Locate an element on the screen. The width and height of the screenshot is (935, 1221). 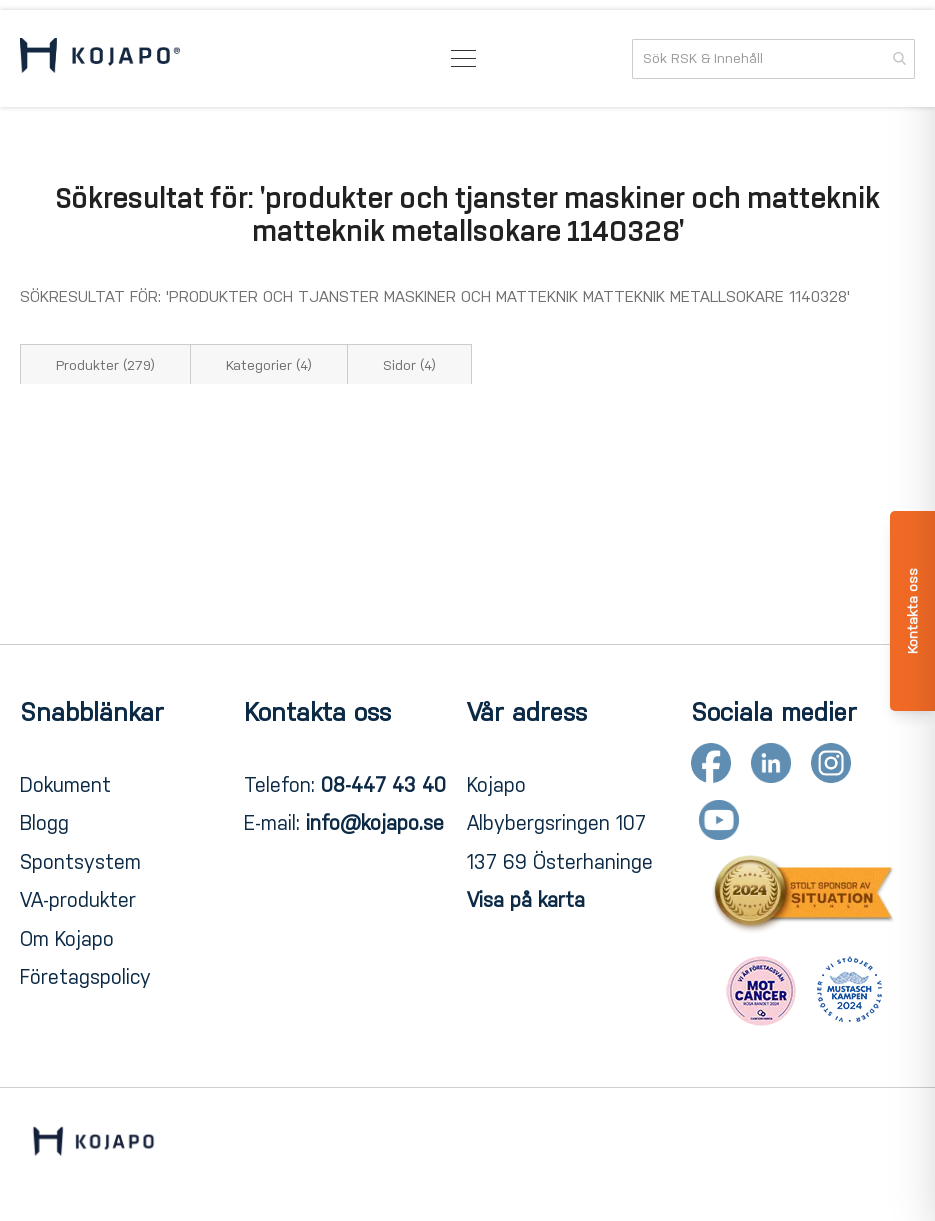
Kategorier is located at coordinates (269, 365).